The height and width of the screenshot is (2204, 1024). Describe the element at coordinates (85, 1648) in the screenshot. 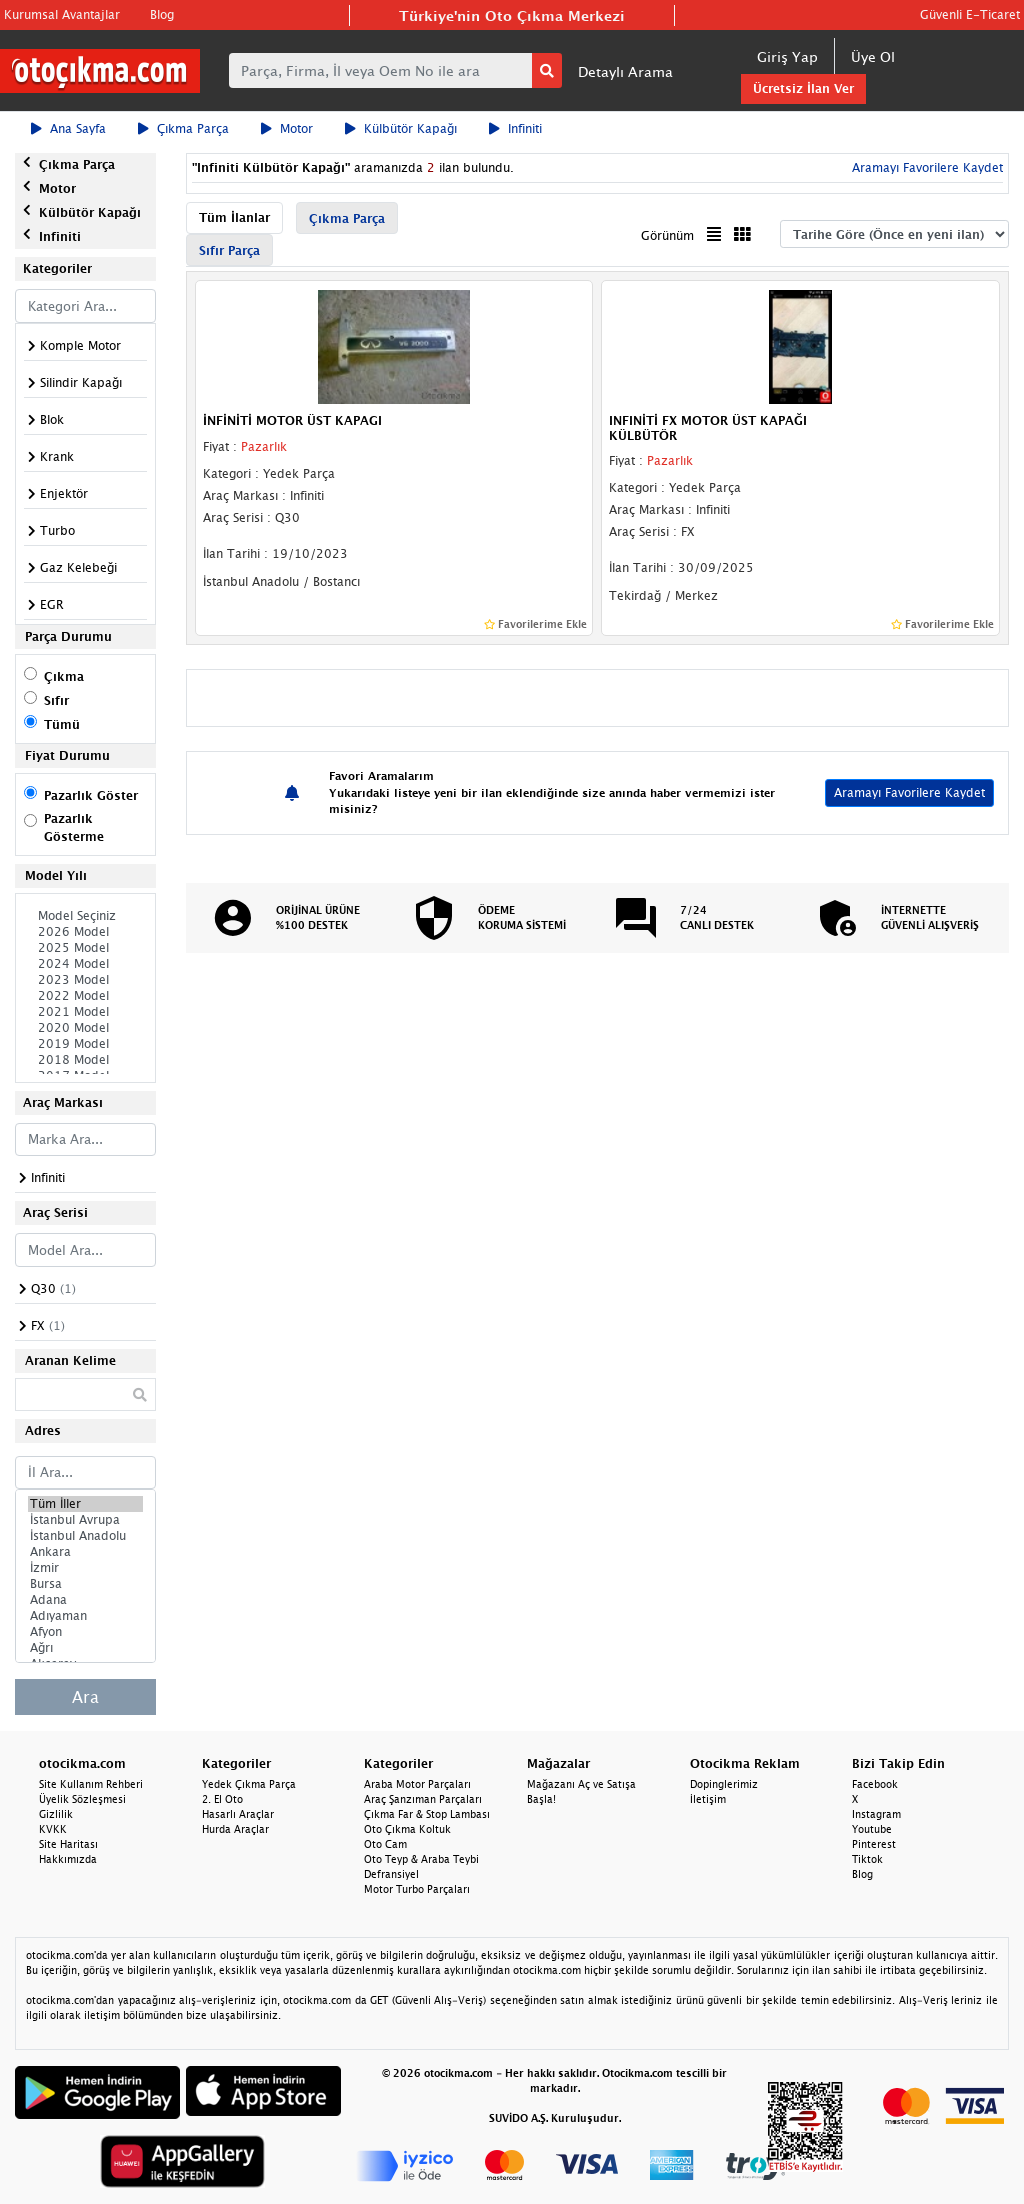

I see `Ağrı` at that location.